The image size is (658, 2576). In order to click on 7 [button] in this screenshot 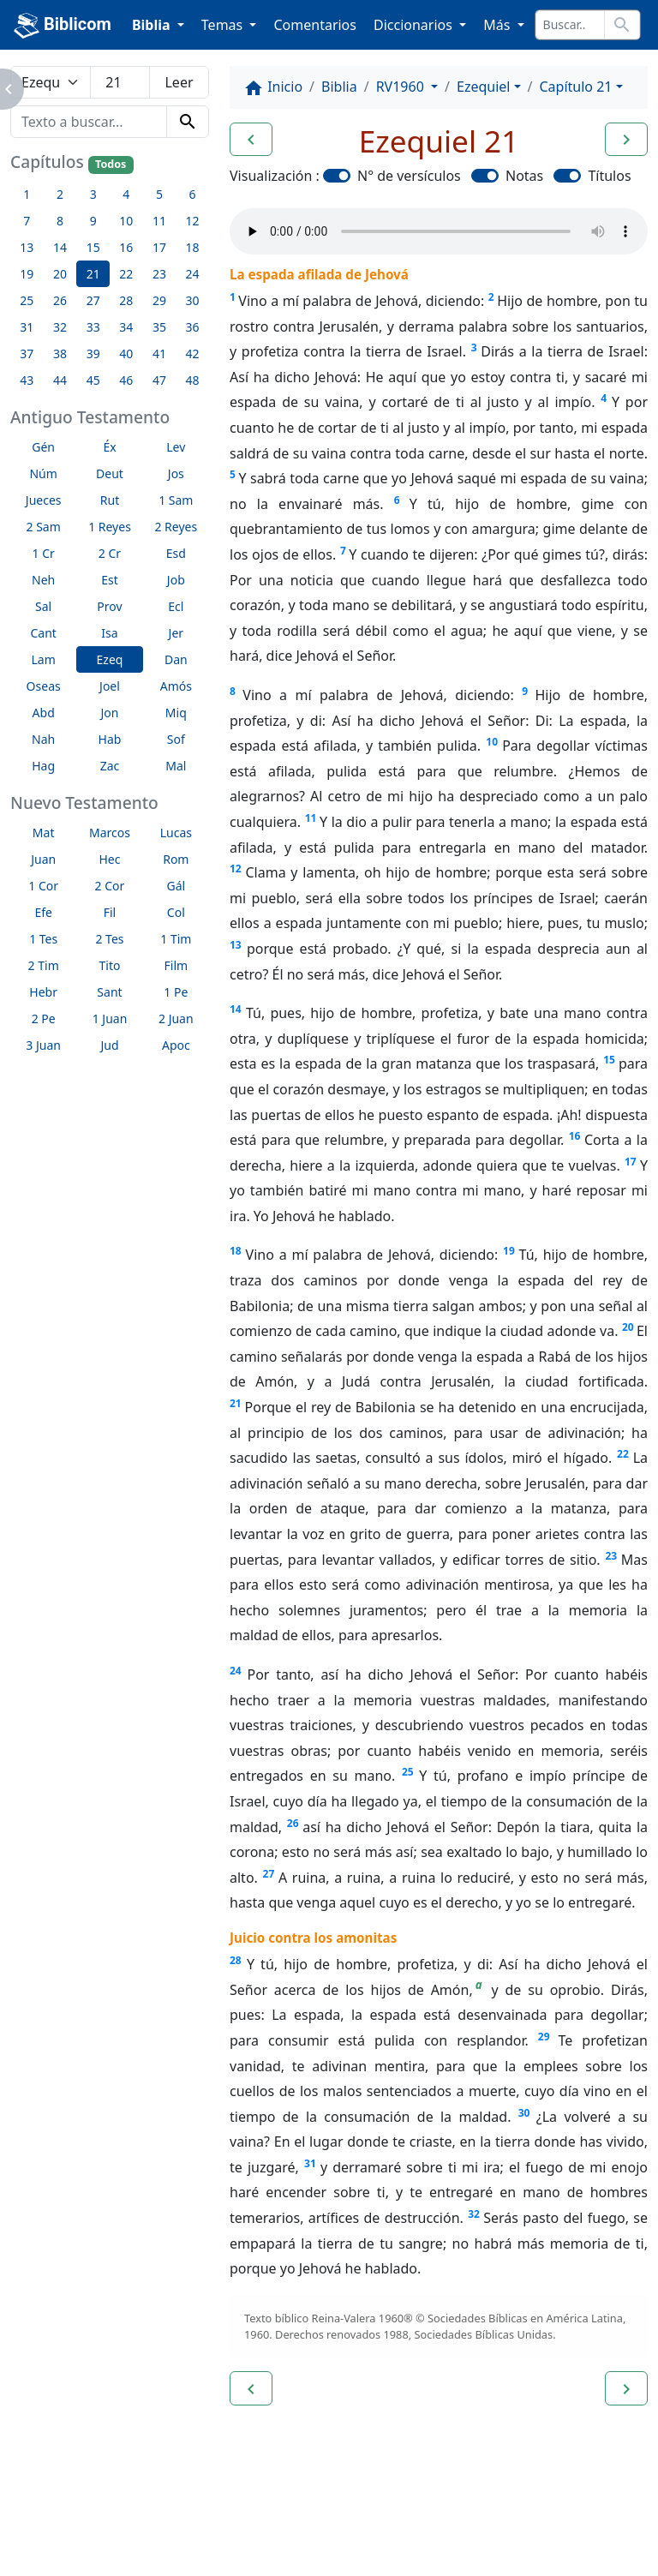, I will do `click(26, 221)`.